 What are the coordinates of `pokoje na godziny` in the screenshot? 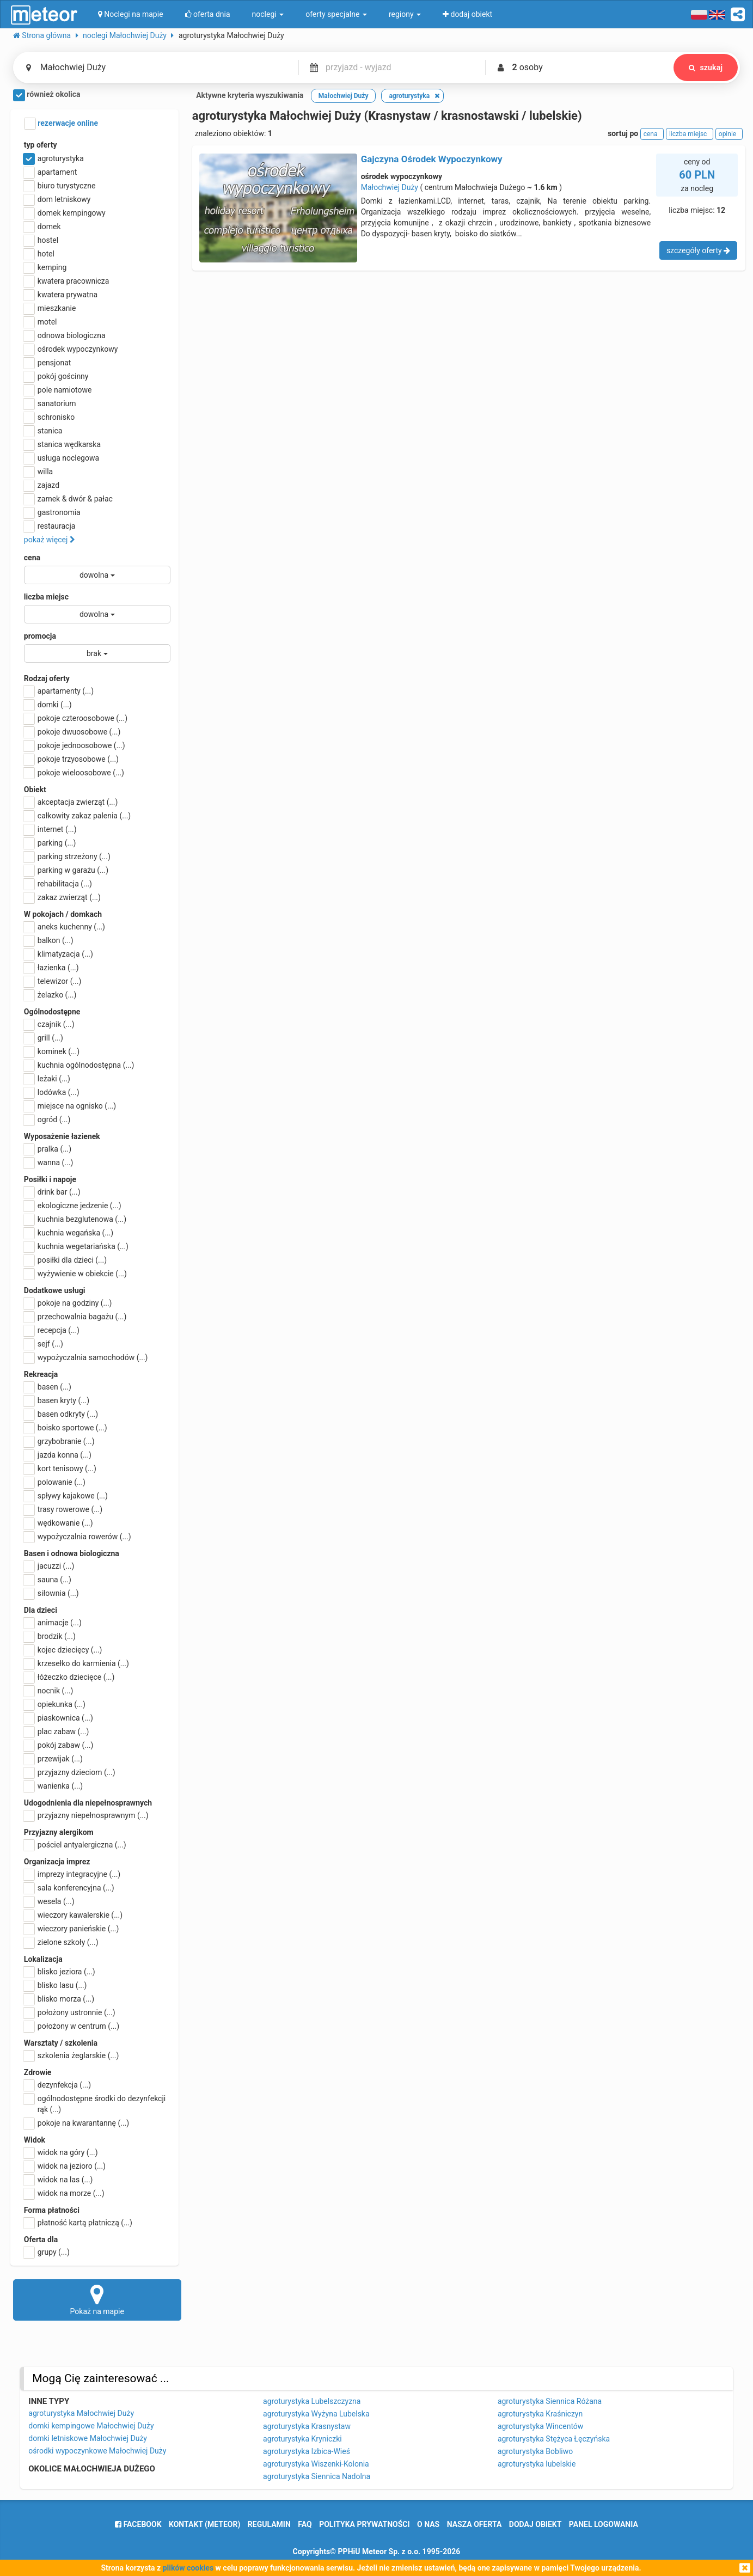 It's located at (68, 1303).